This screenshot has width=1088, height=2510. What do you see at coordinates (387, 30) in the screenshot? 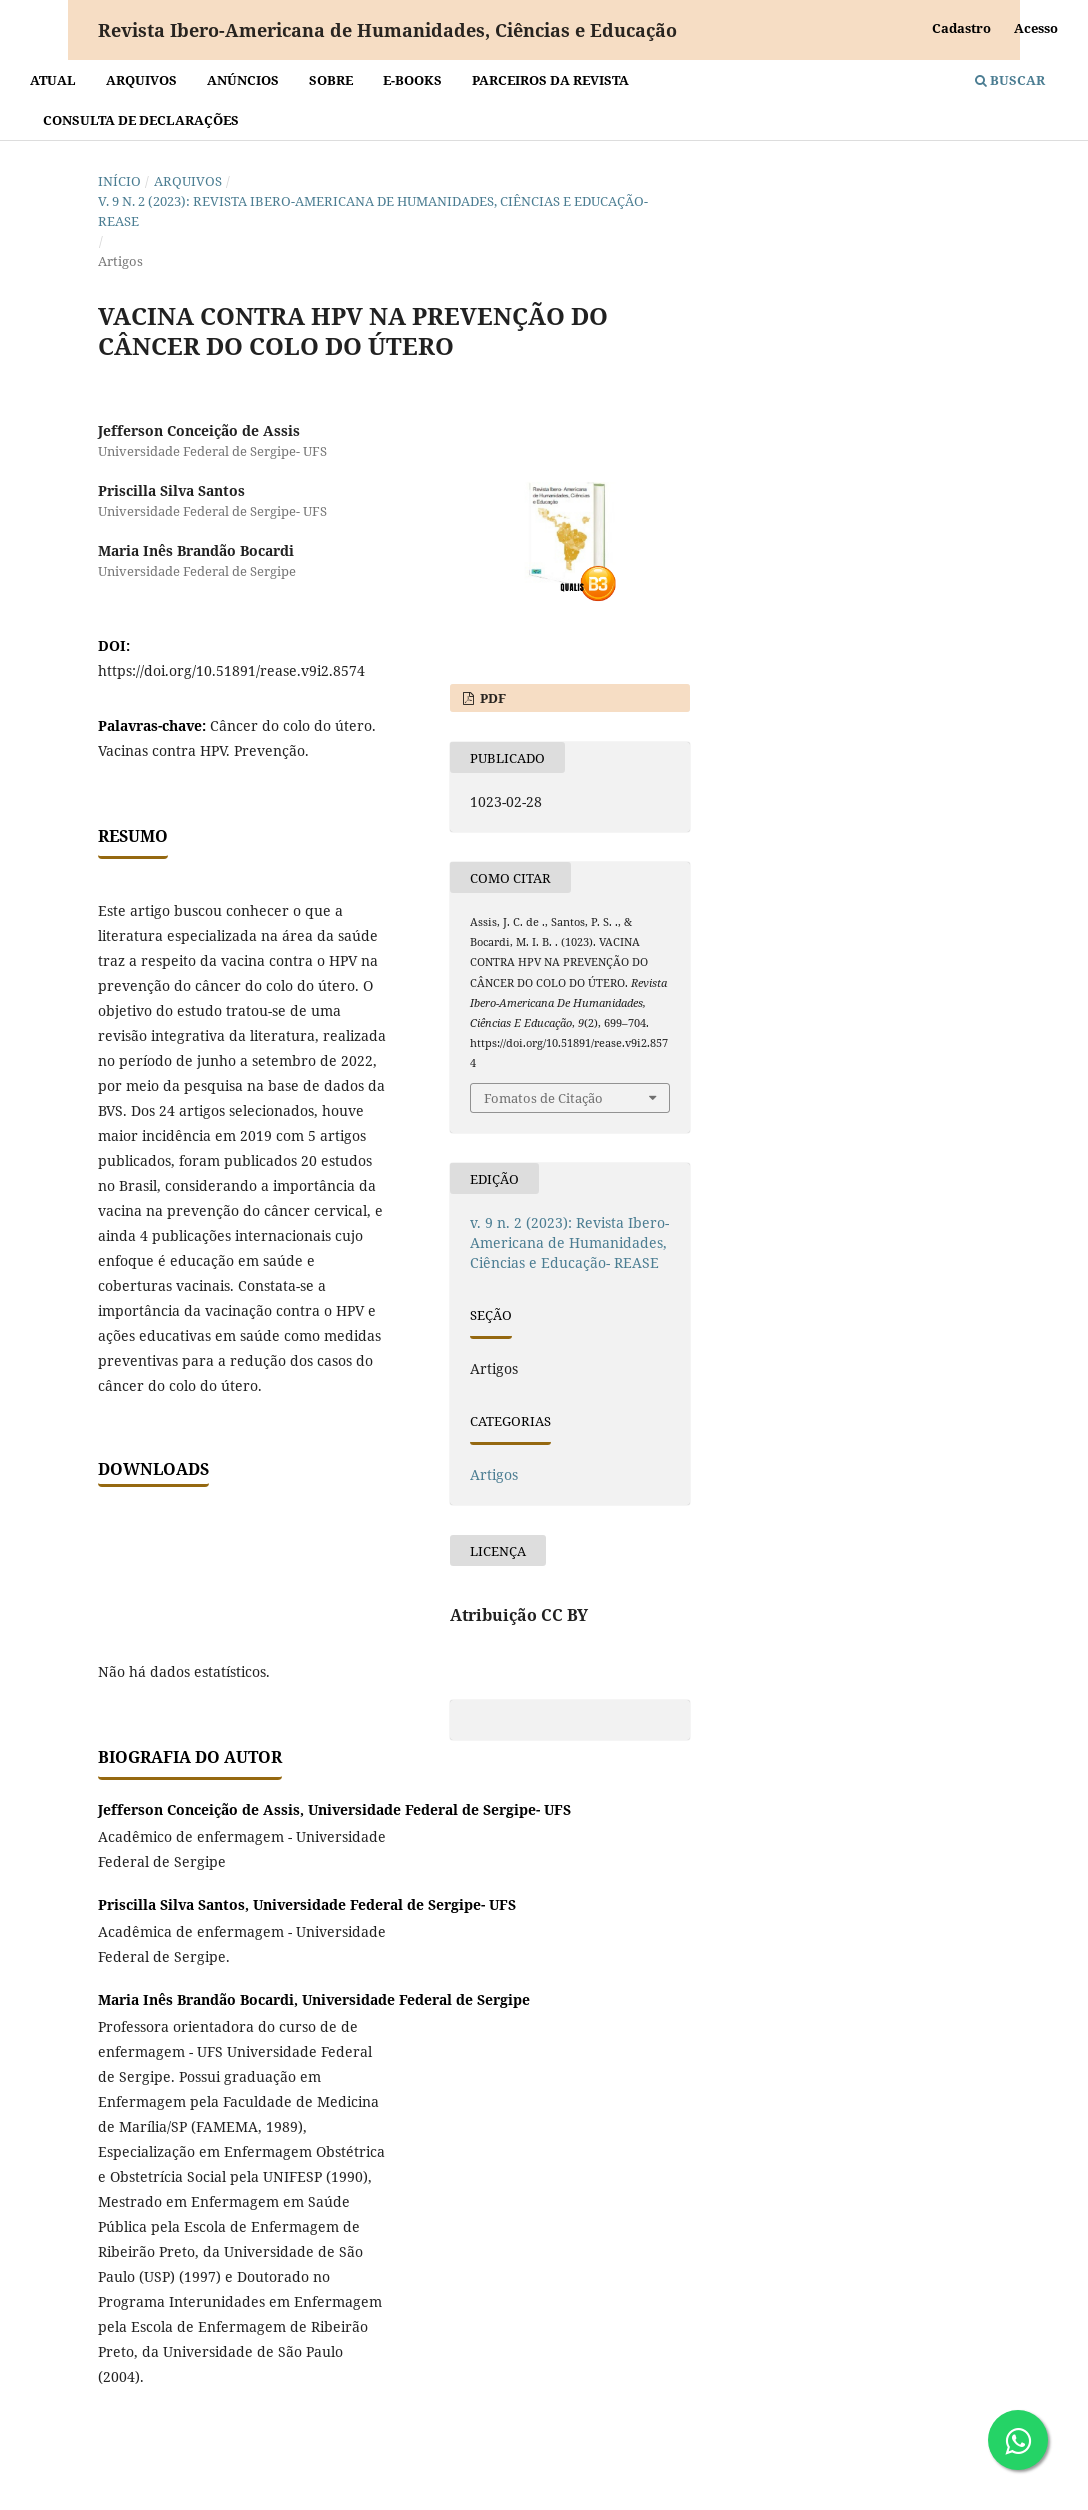
I see `Revista Ibero-Americana de Humanidades, Ciências e Educação` at bounding box center [387, 30].